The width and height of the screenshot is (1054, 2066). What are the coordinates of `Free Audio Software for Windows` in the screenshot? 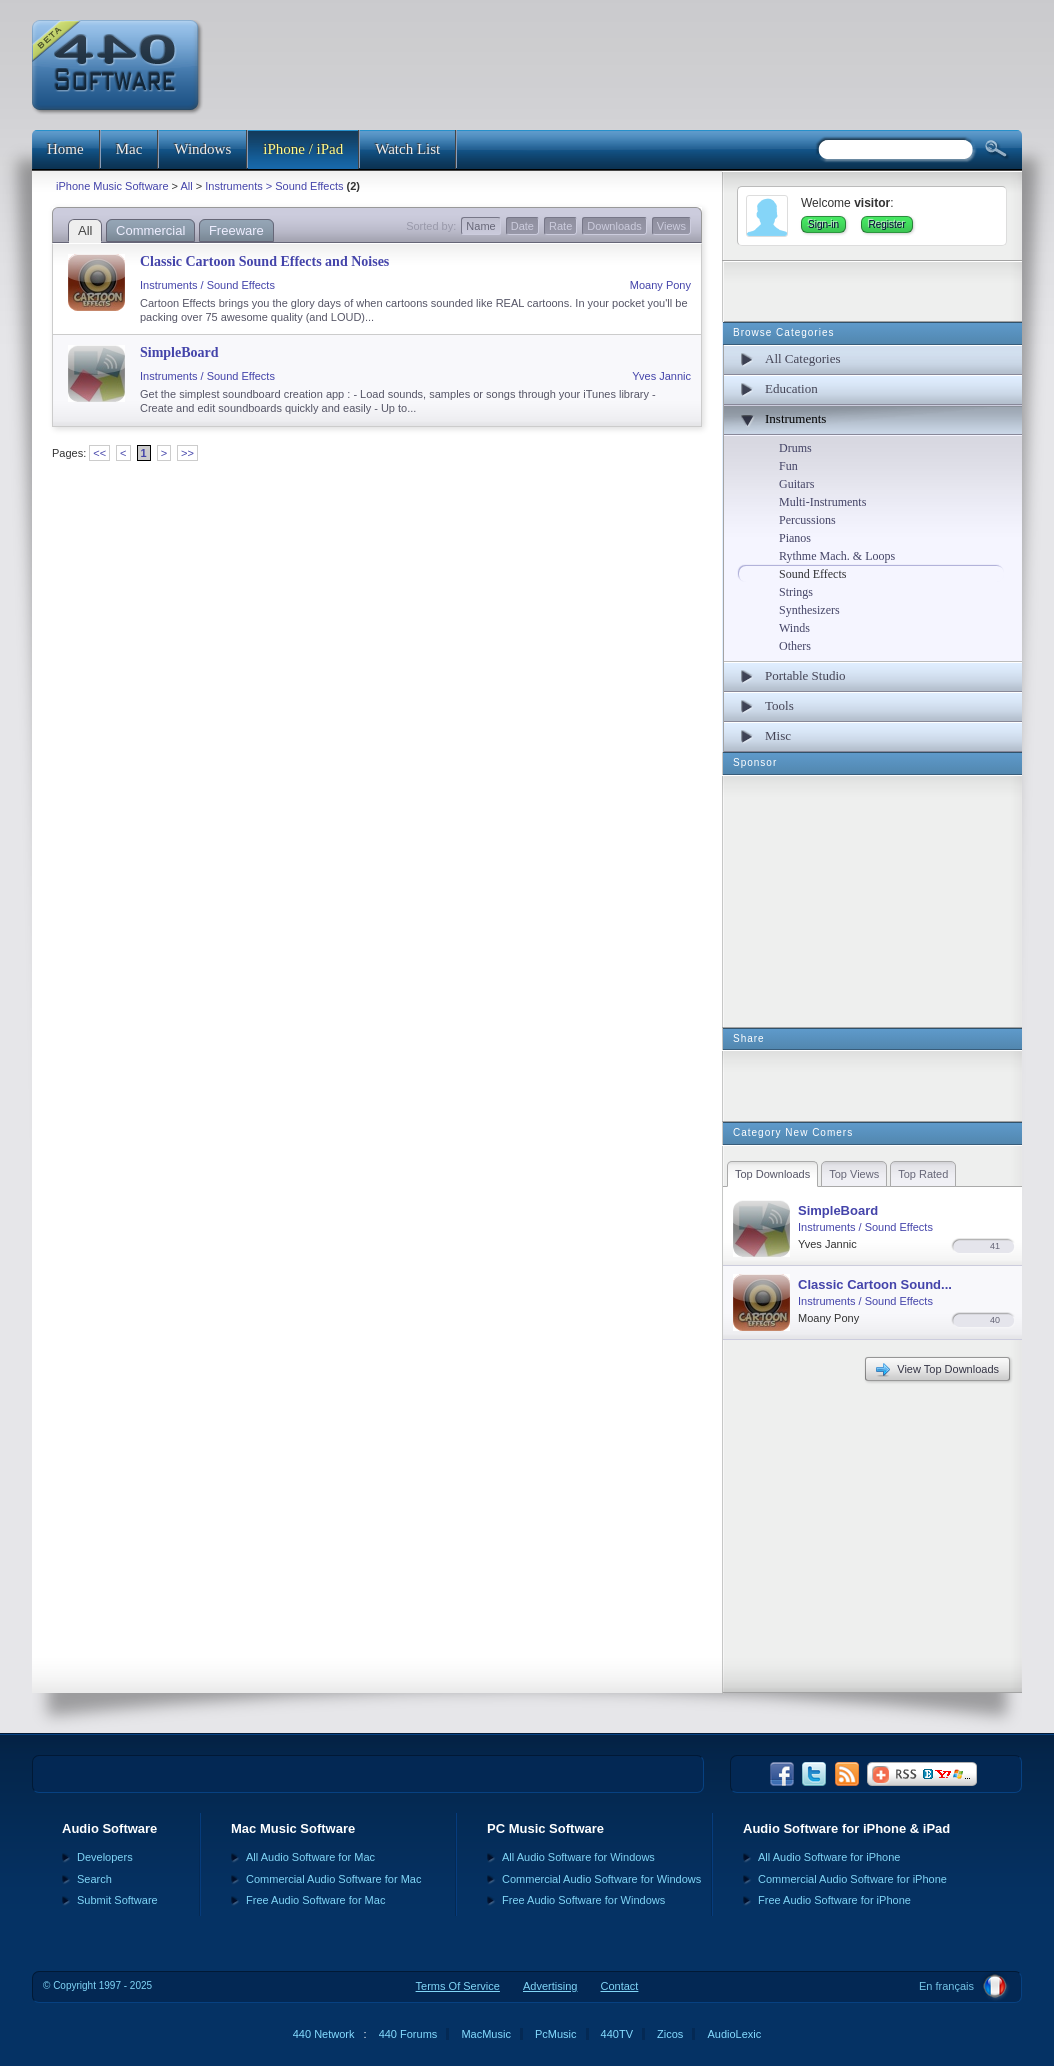 It's located at (583, 1900).